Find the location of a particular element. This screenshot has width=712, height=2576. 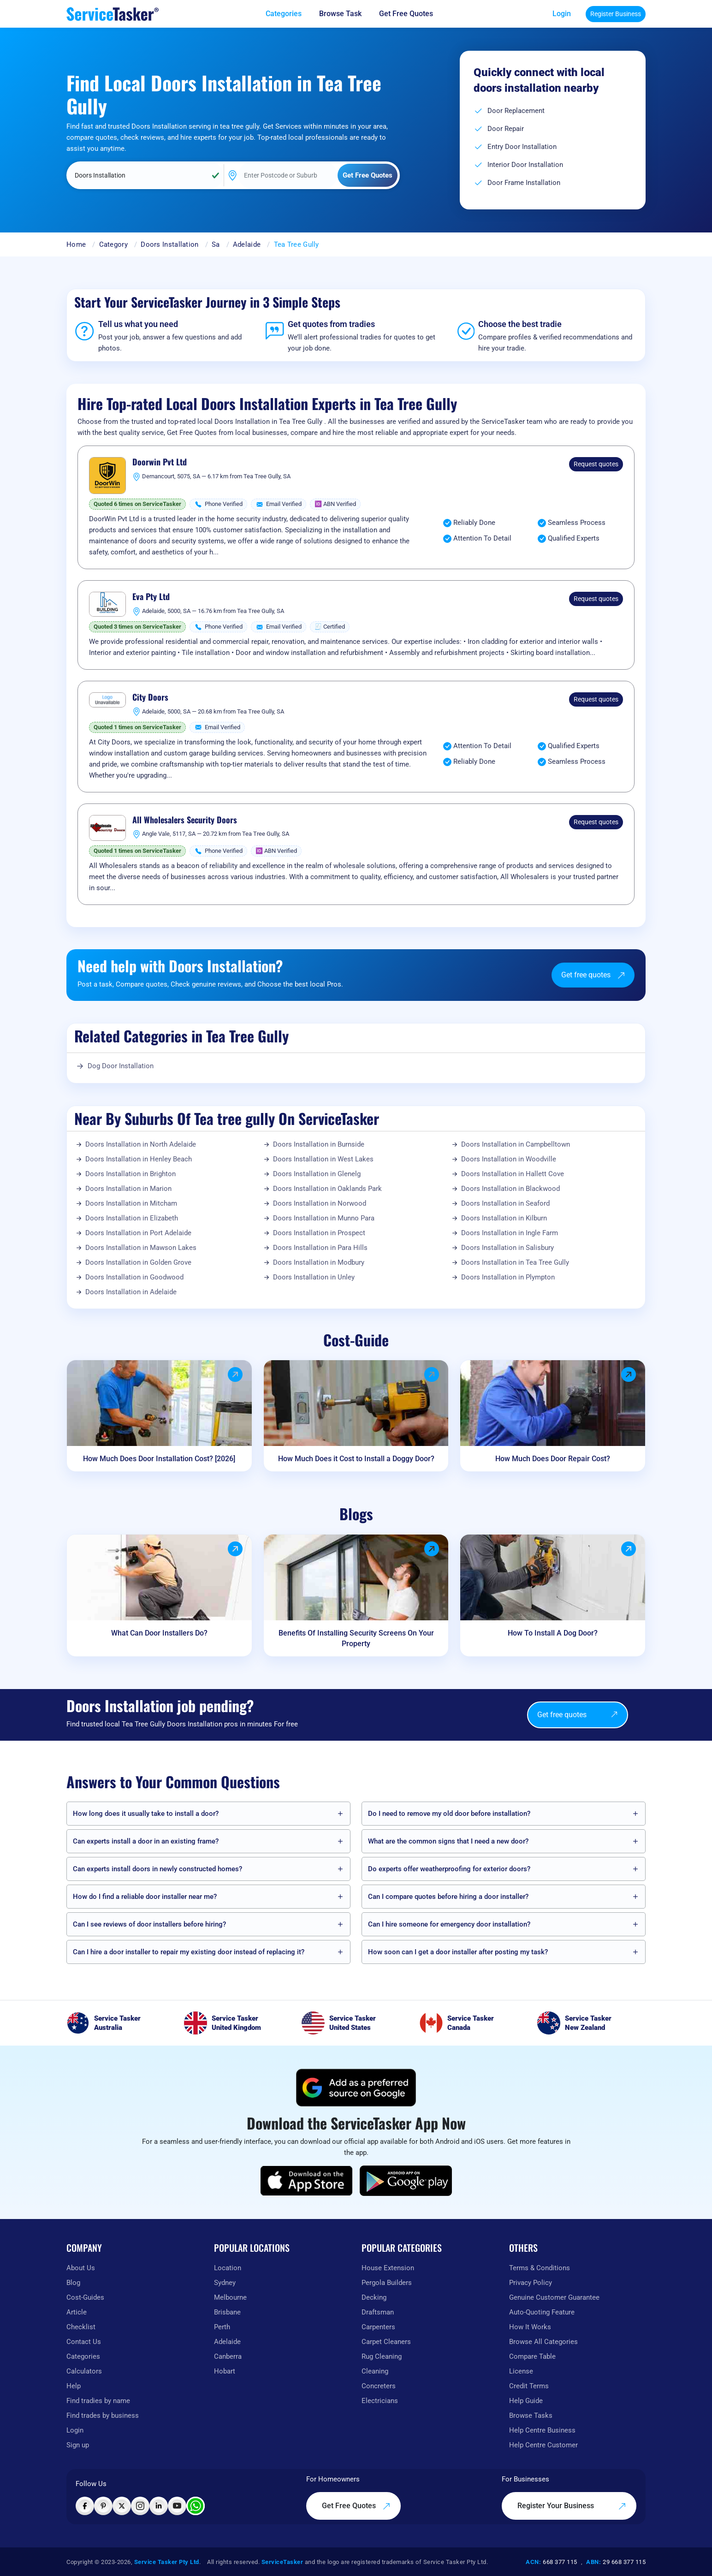

[Visit ServiceTasker on Instagram] is located at coordinates (140, 2506).